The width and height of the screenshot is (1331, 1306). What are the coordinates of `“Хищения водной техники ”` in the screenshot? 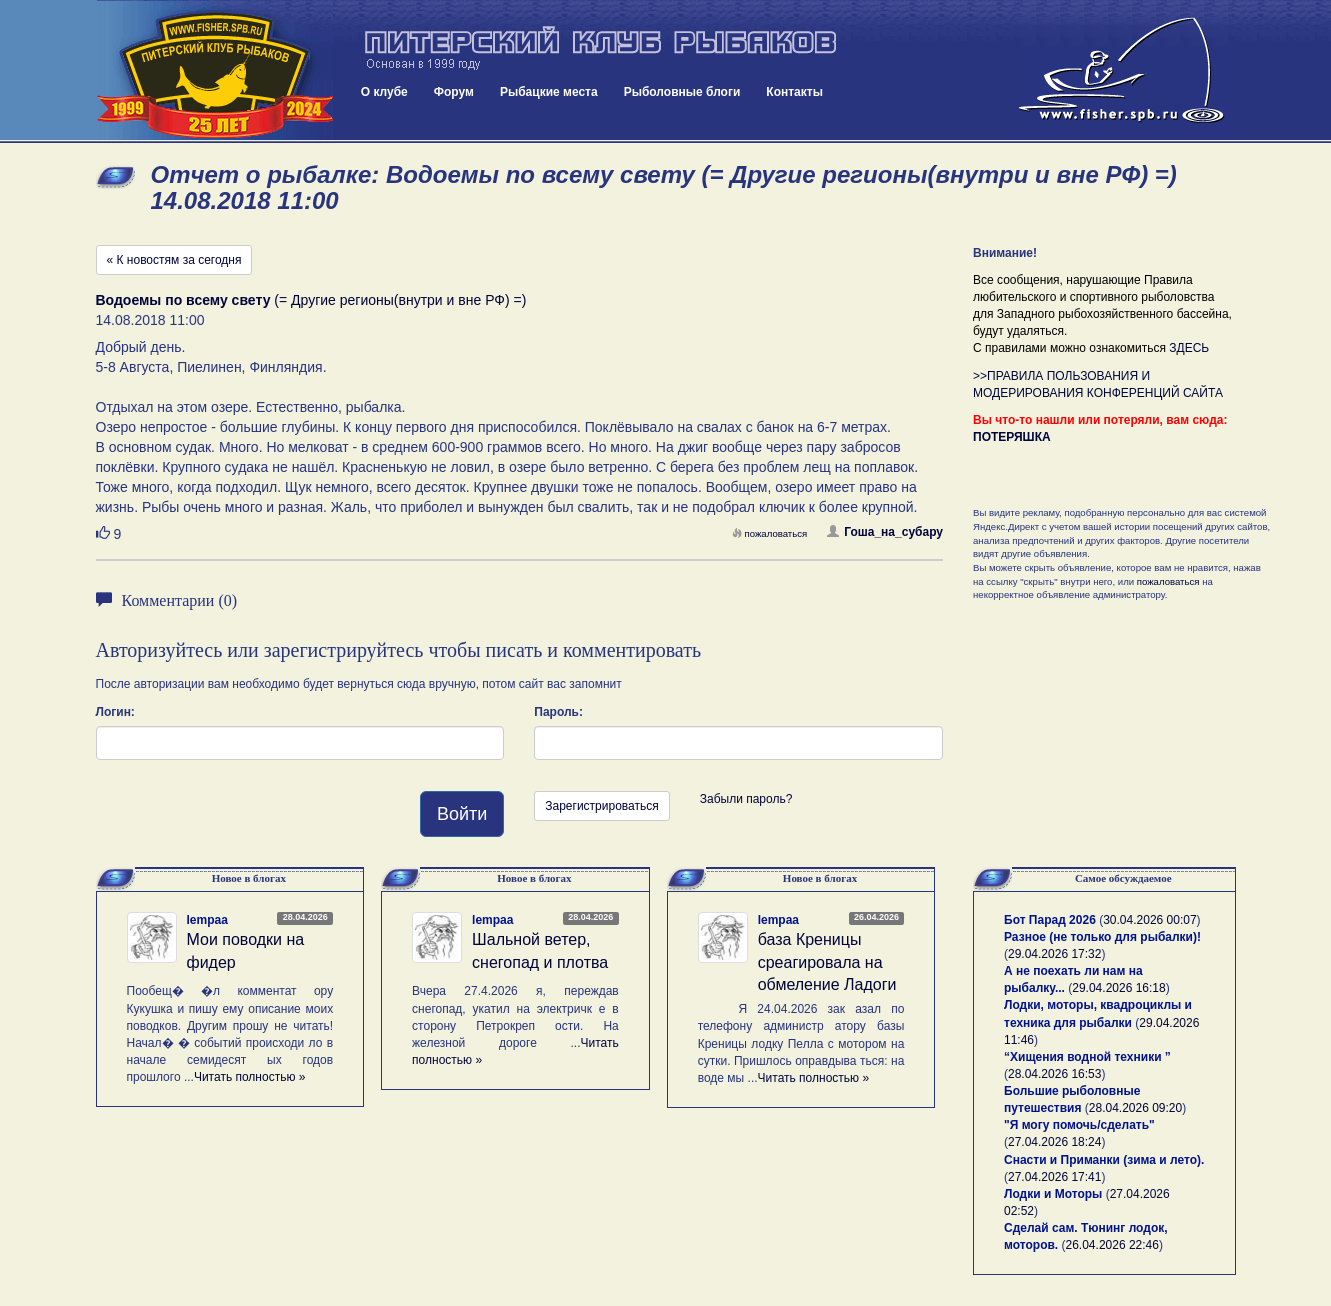 It's located at (1087, 1057).